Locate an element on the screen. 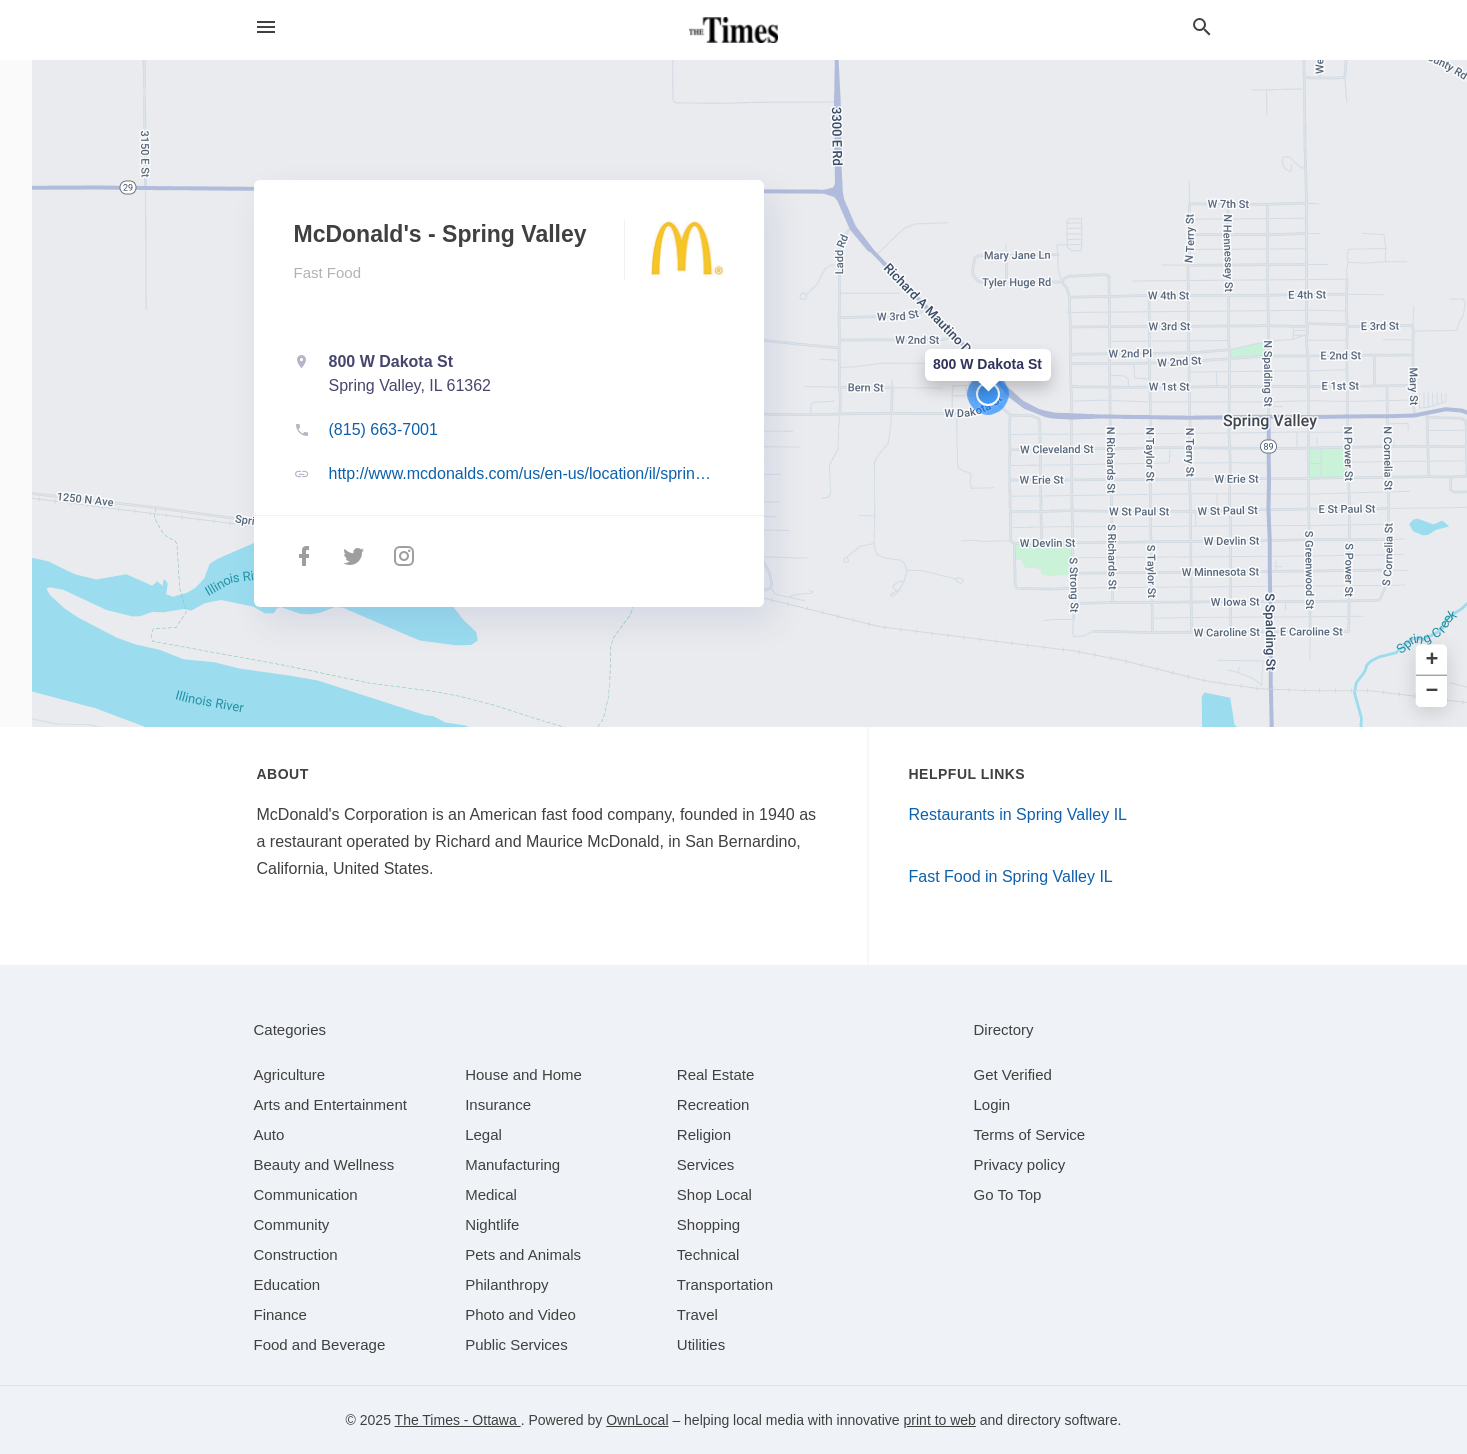  print to web is located at coordinates (940, 1420).